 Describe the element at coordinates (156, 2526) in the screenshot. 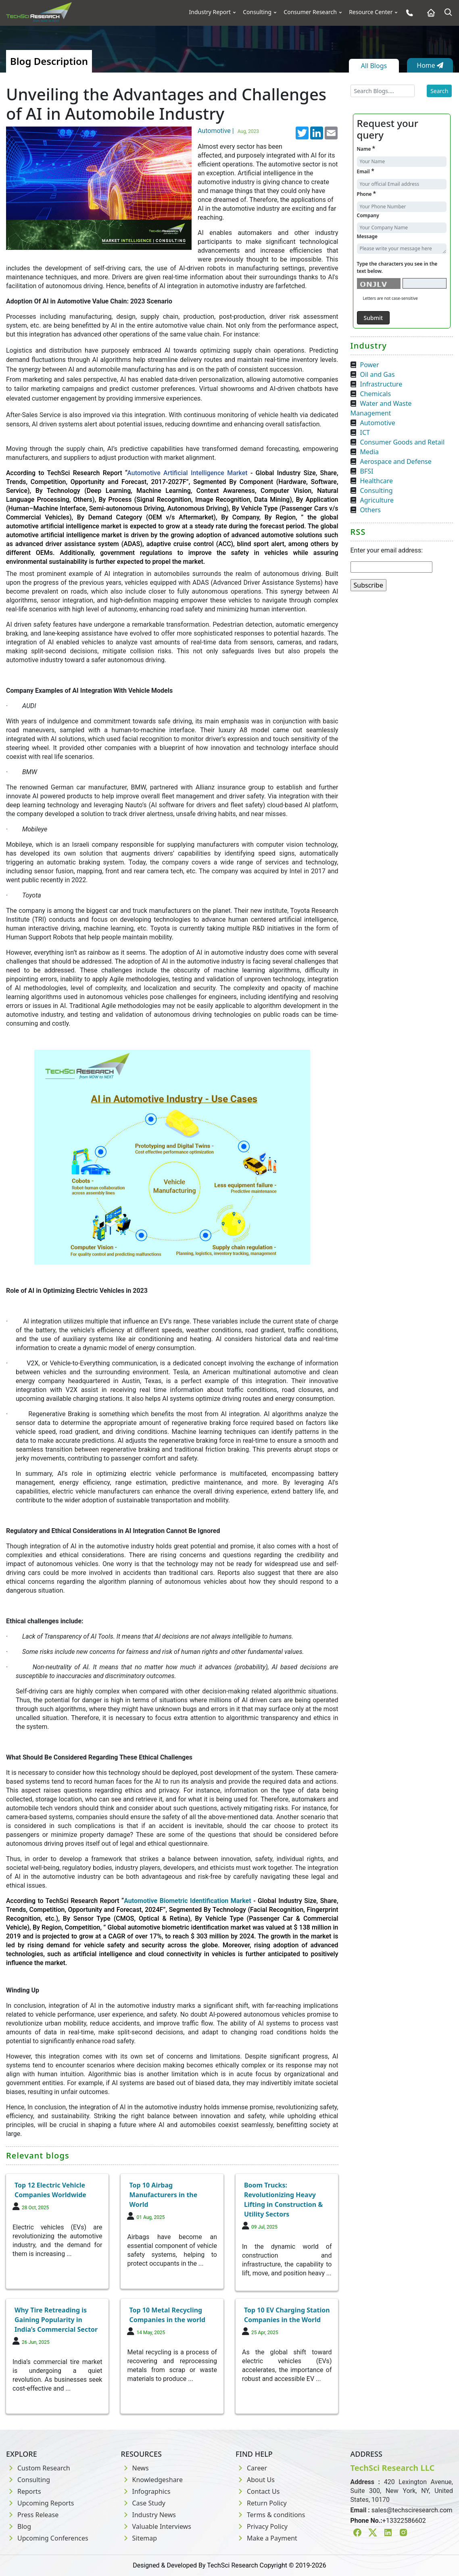

I see `Valuable Interviews` at that location.